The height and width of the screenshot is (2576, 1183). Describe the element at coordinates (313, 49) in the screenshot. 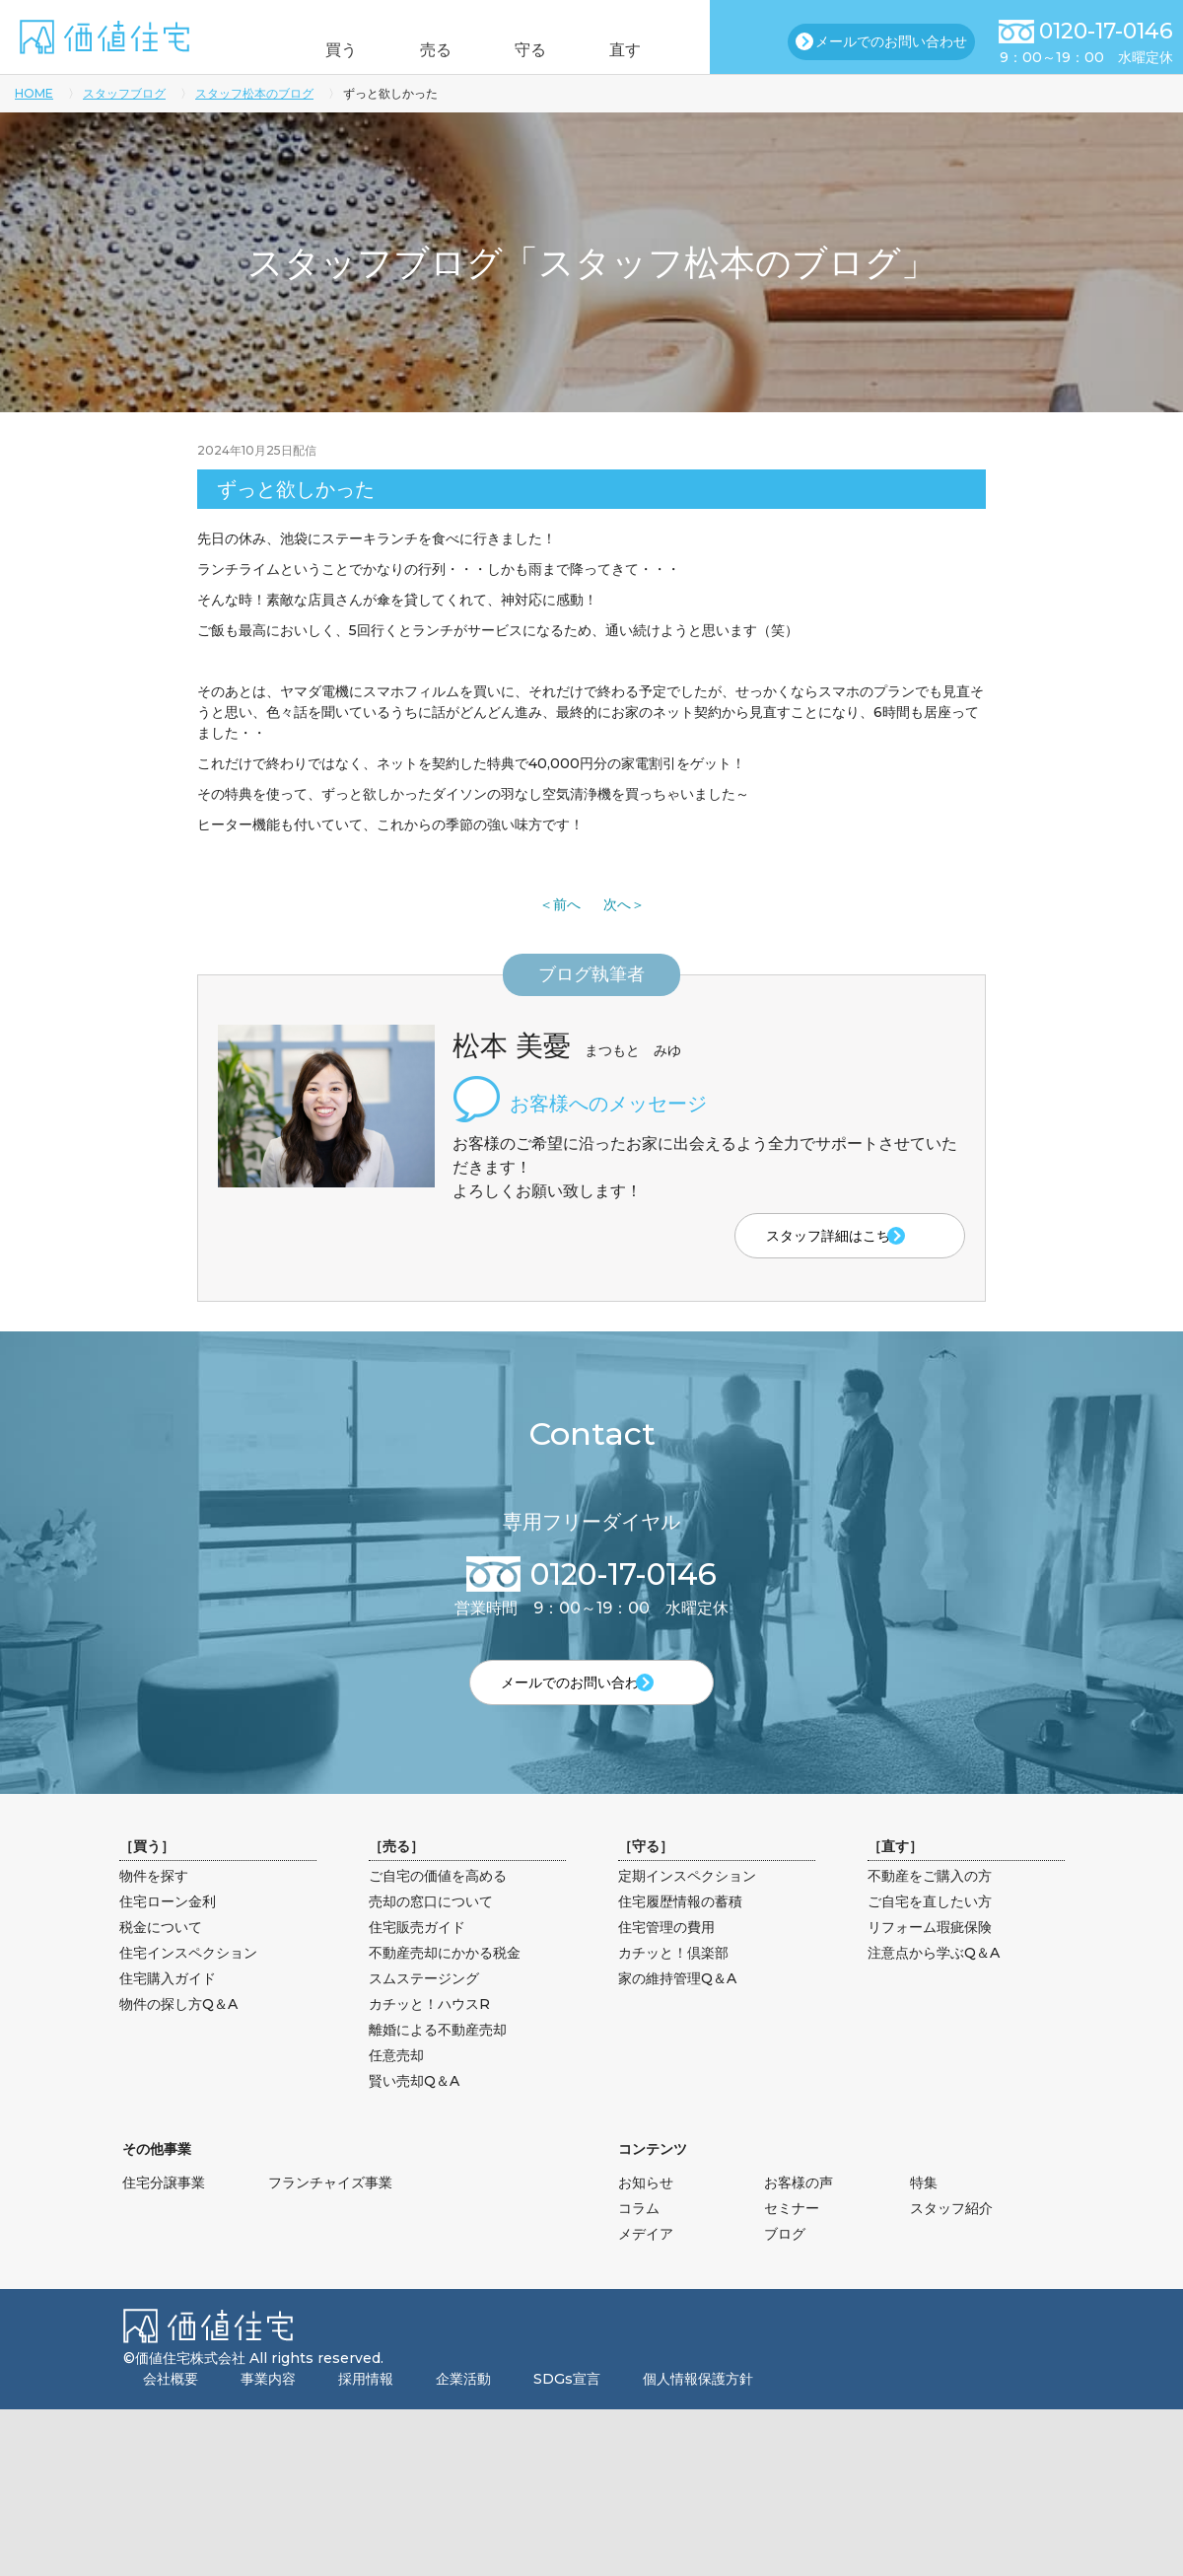

I see `買う` at that location.